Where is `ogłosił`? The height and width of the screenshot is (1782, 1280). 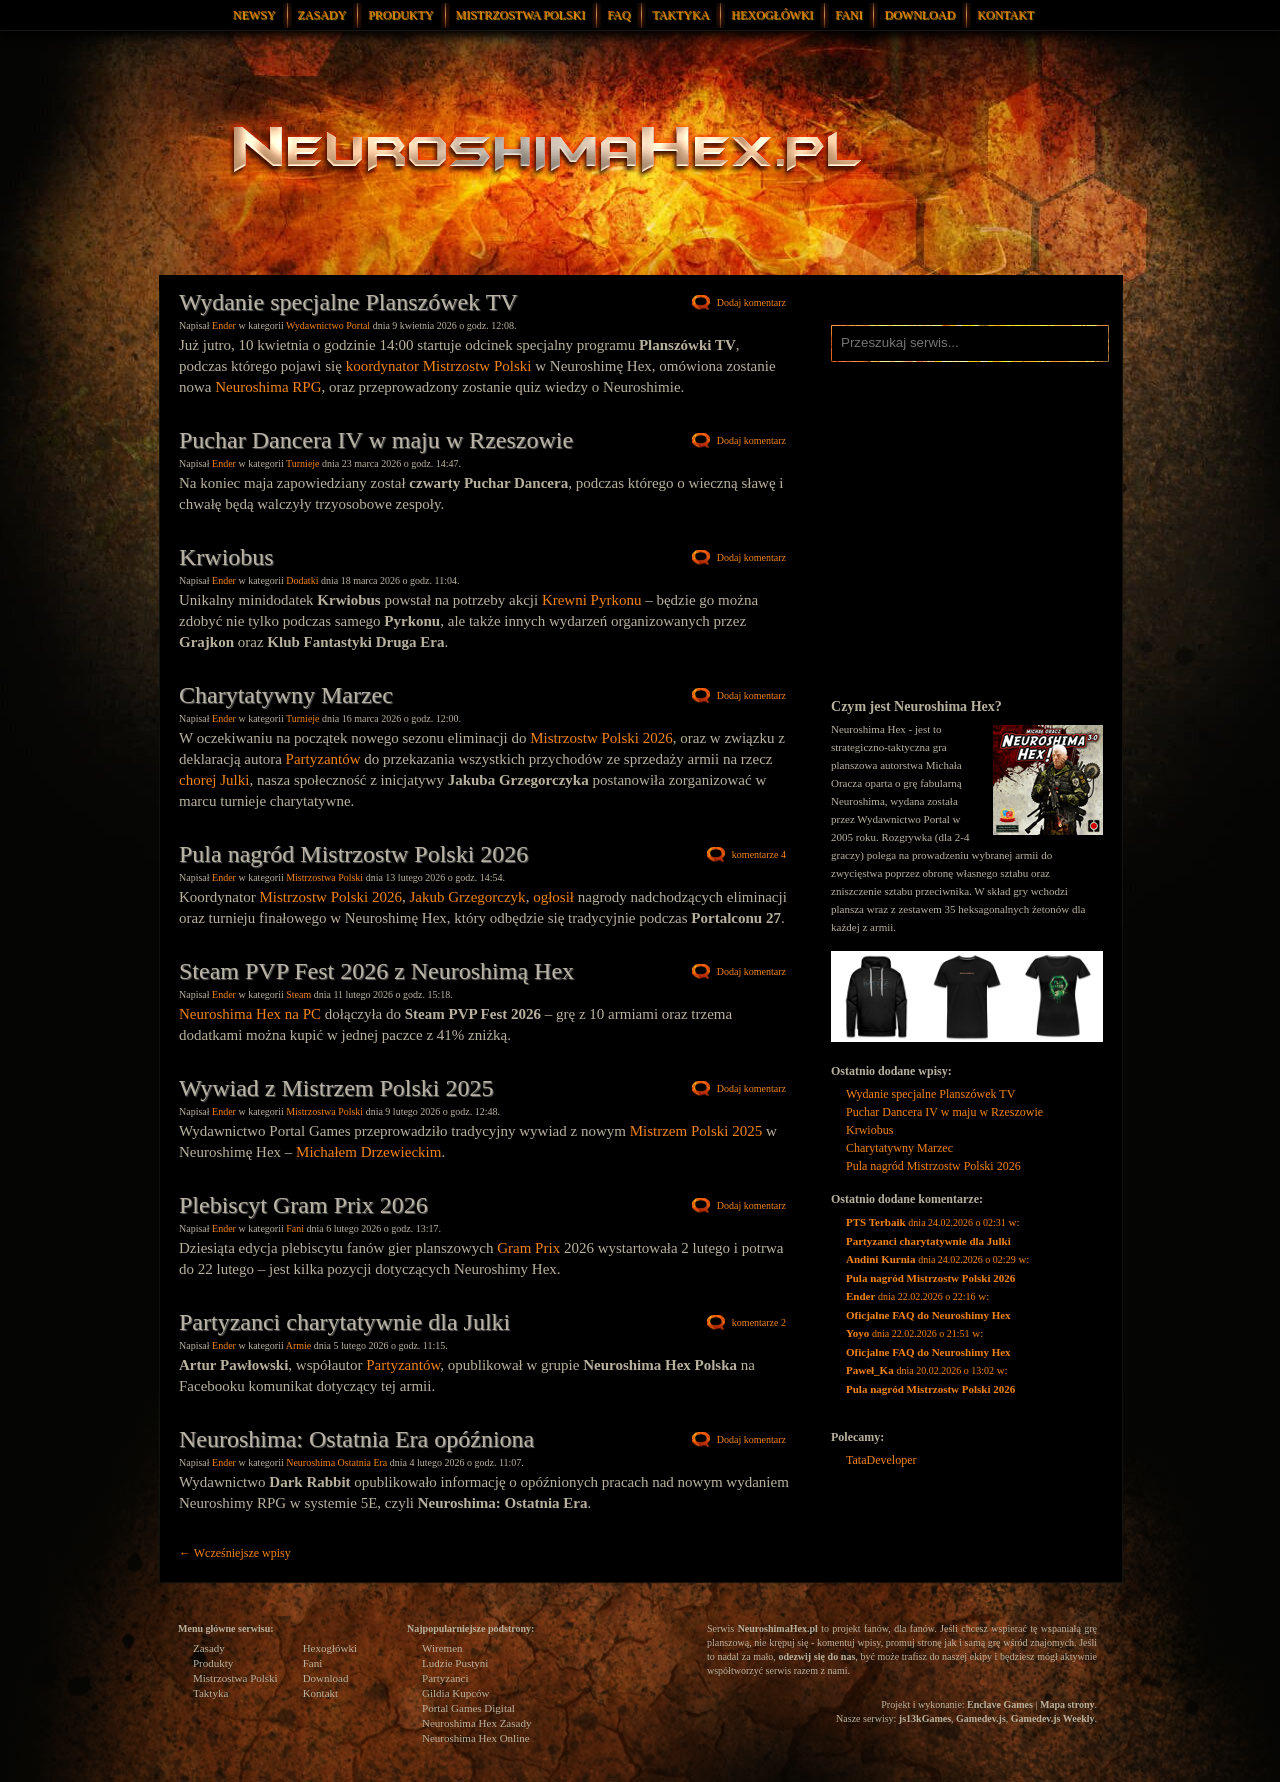 ogłosił is located at coordinates (553, 897).